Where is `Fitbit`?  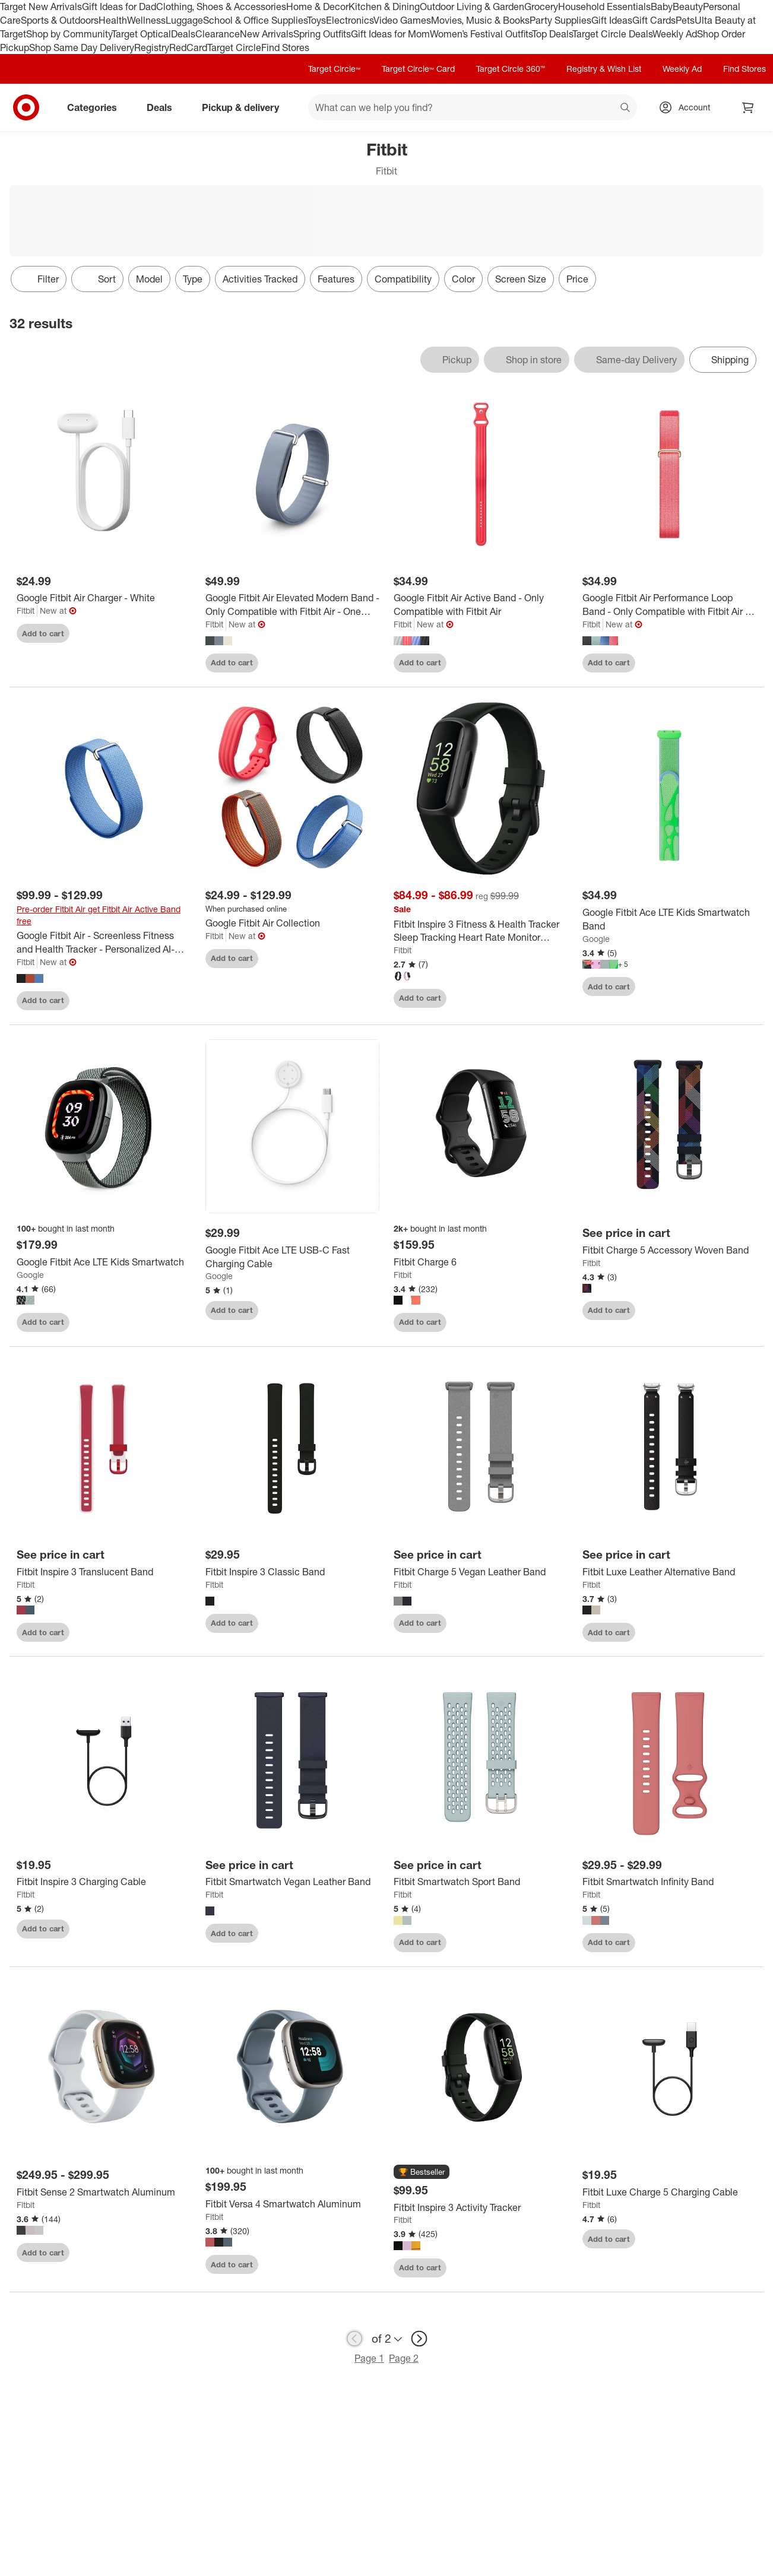
Fitbit is located at coordinates (25, 610).